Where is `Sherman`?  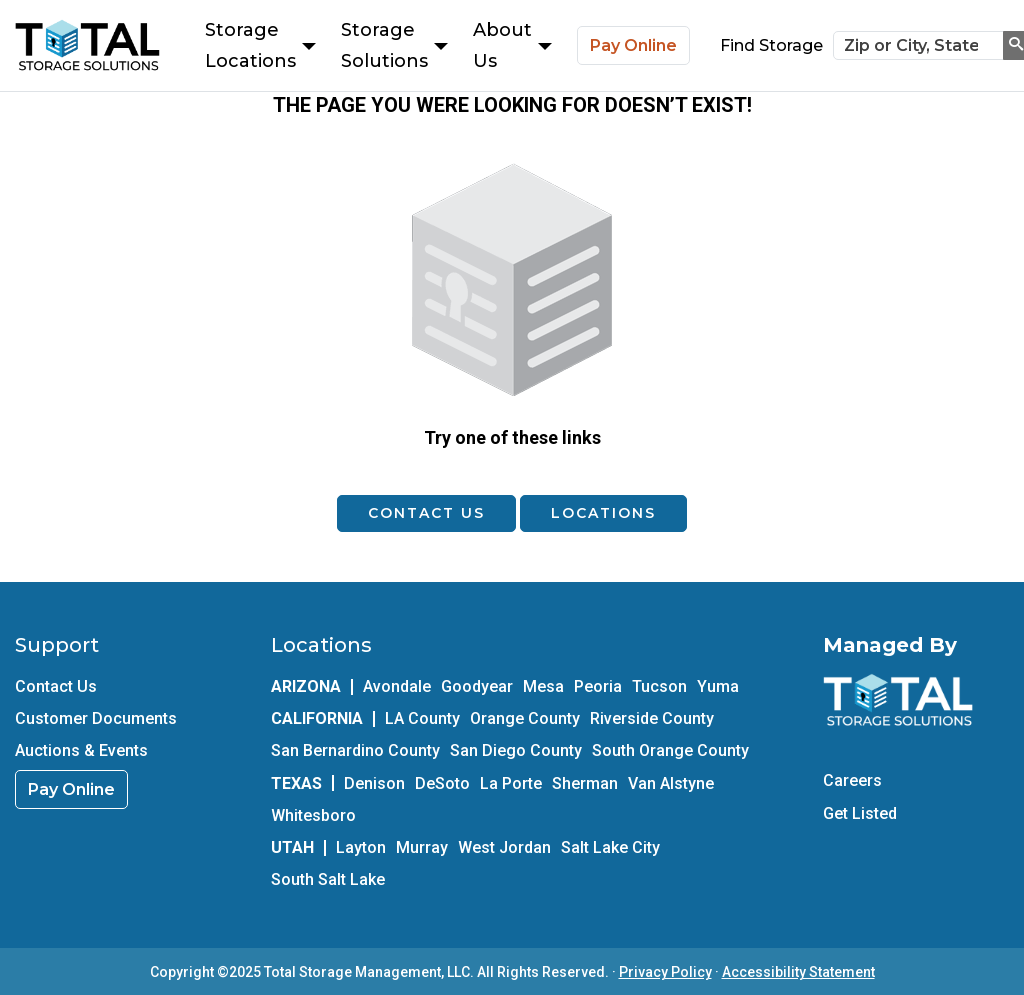 Sherman is located at coordinates (585, 783).